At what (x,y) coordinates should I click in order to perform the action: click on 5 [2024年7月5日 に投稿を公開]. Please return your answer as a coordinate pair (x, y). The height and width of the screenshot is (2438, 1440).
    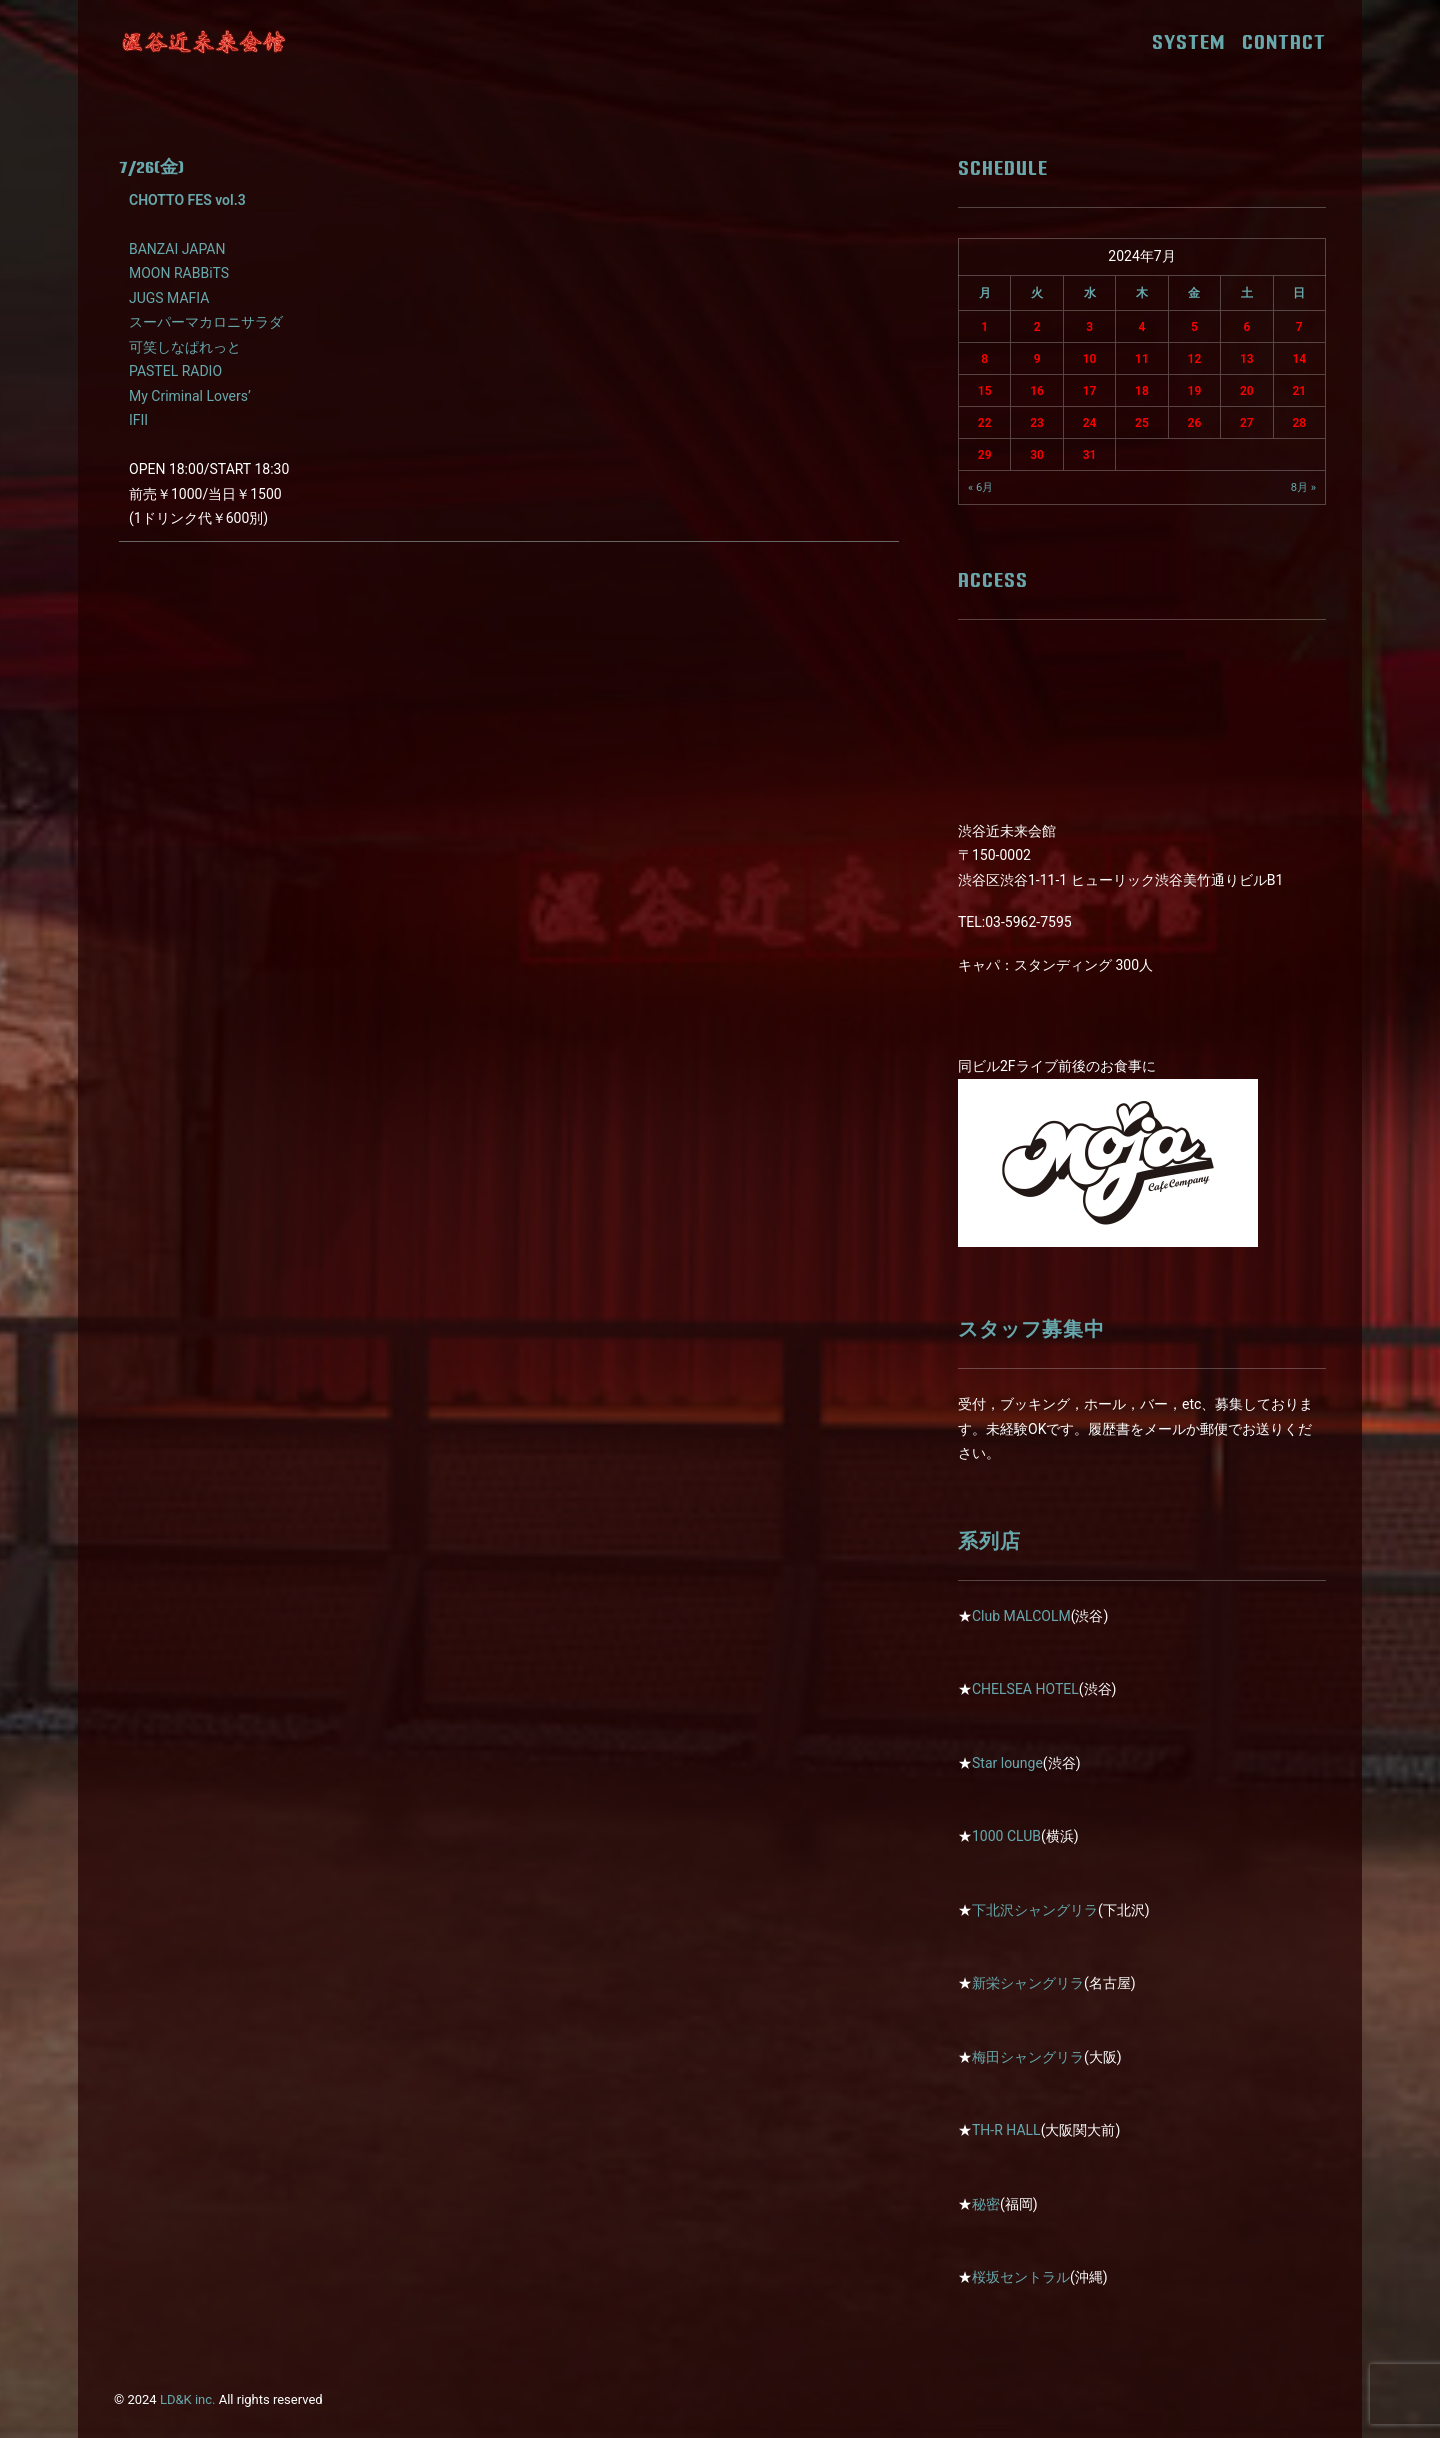
    Looking at the image, I should click on (1194, 327).